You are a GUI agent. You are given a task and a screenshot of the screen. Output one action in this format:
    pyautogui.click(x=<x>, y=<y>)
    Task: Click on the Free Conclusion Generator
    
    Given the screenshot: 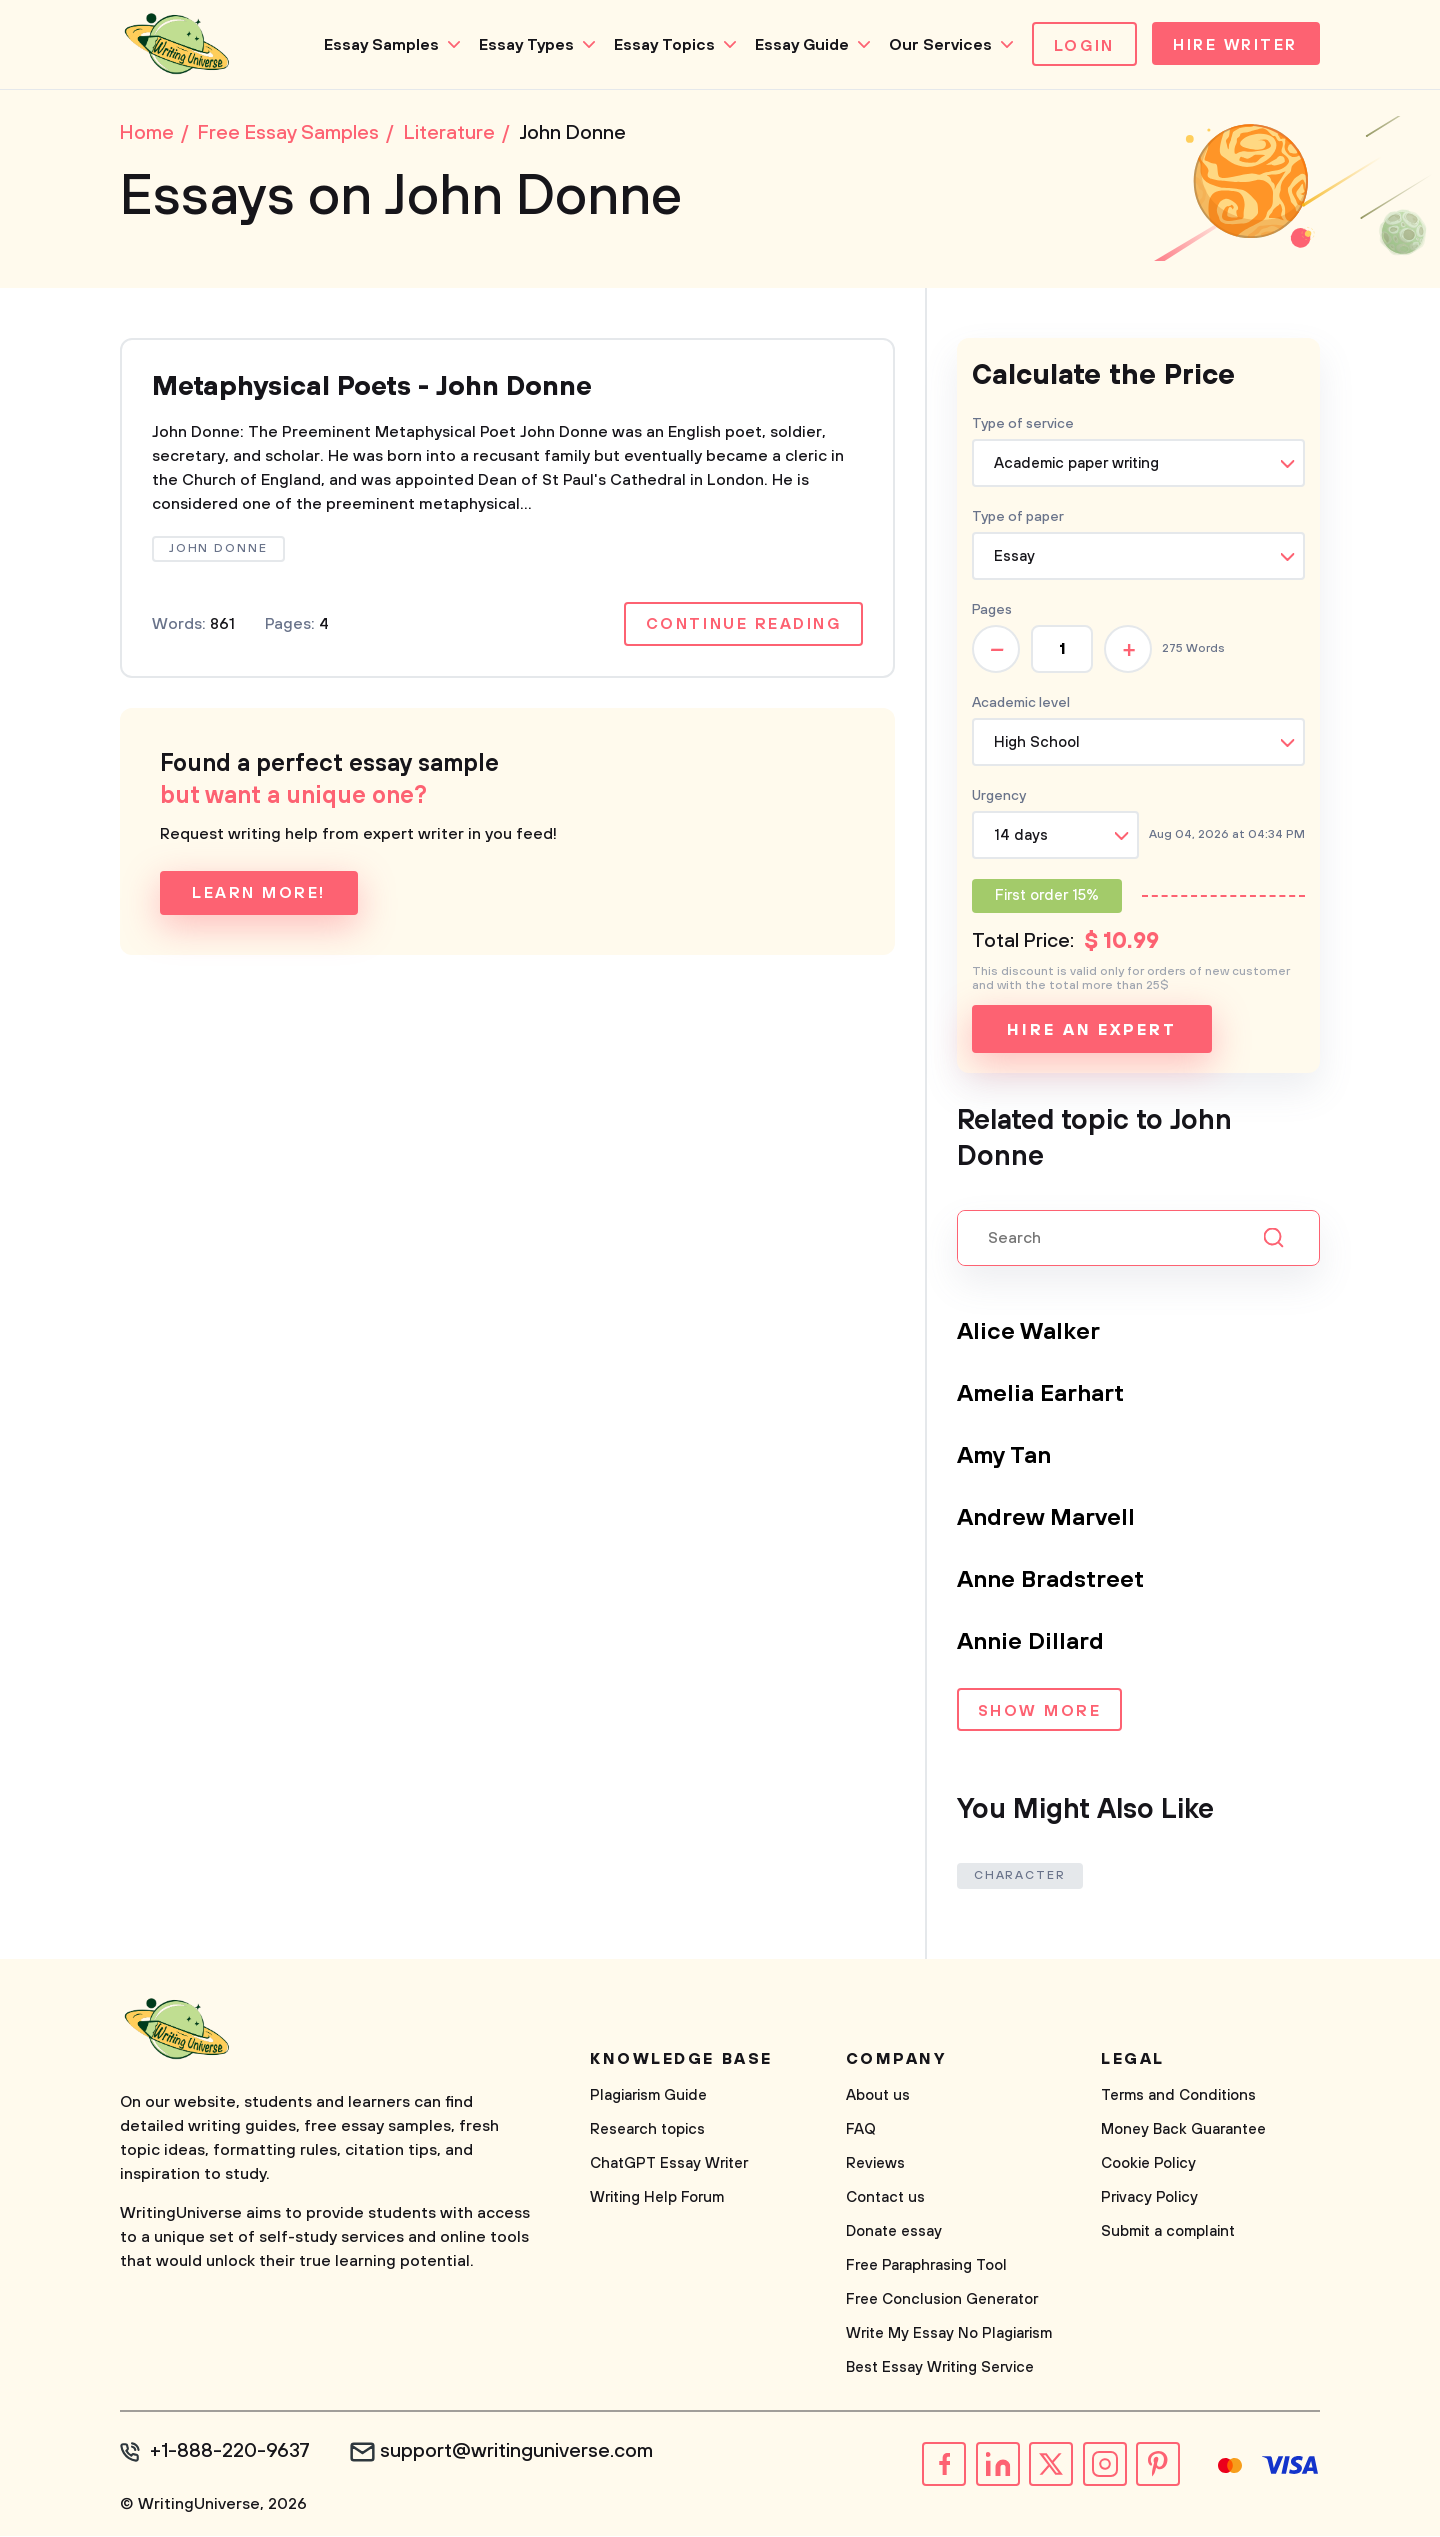 What is the action you would take?
    pyautogui.click(x=942, y=2300)
    